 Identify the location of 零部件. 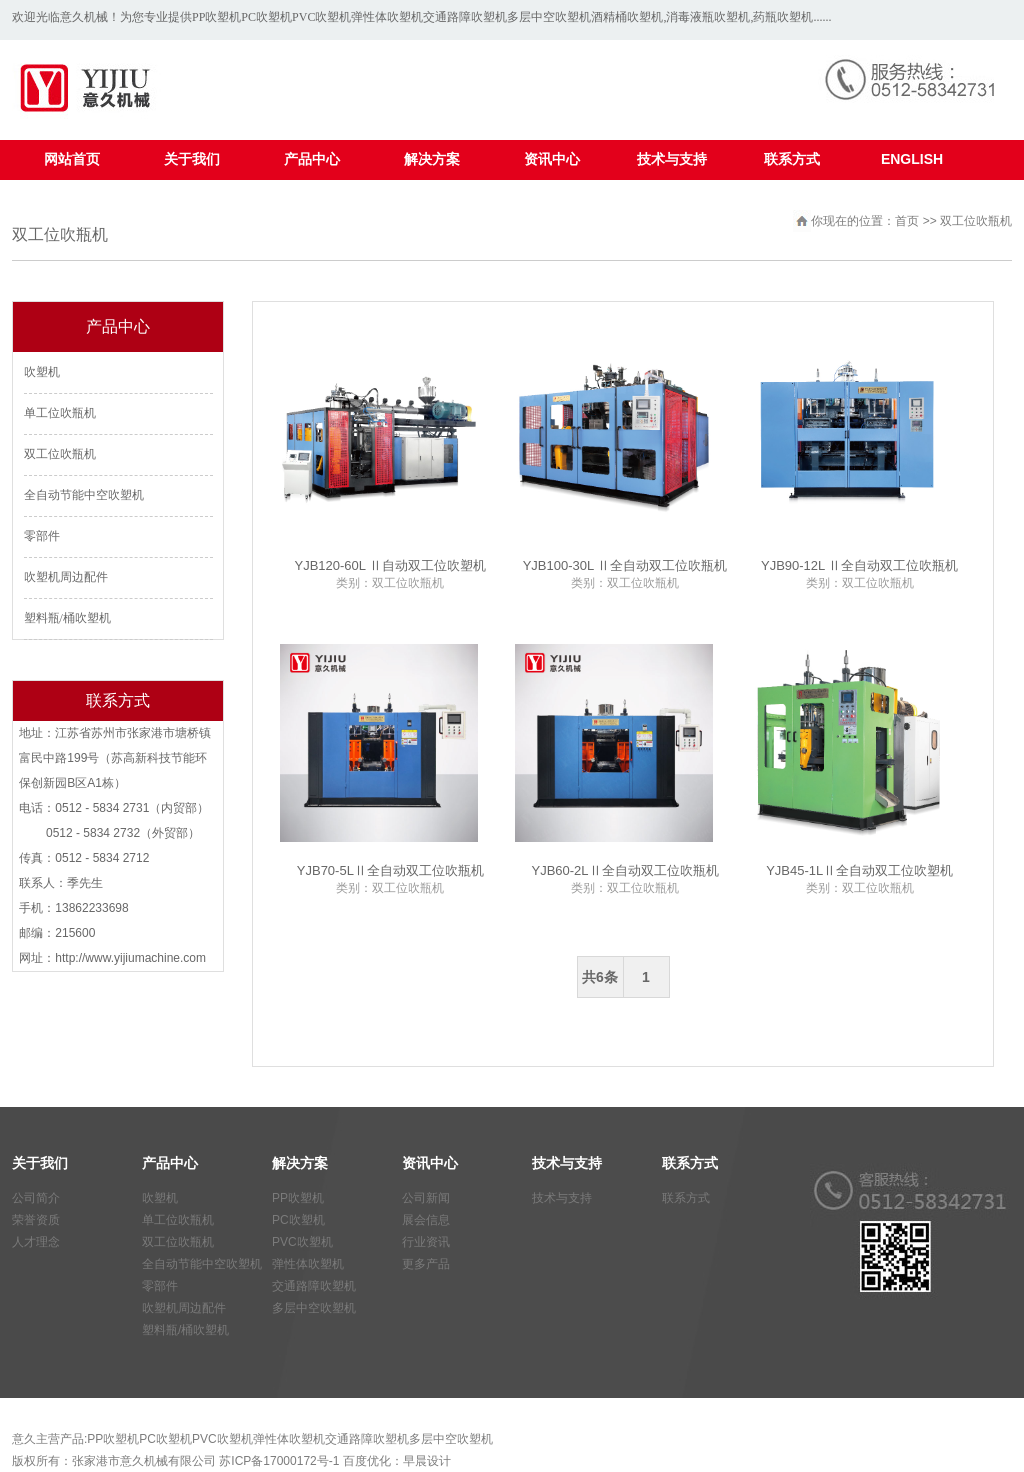
(42, 536).